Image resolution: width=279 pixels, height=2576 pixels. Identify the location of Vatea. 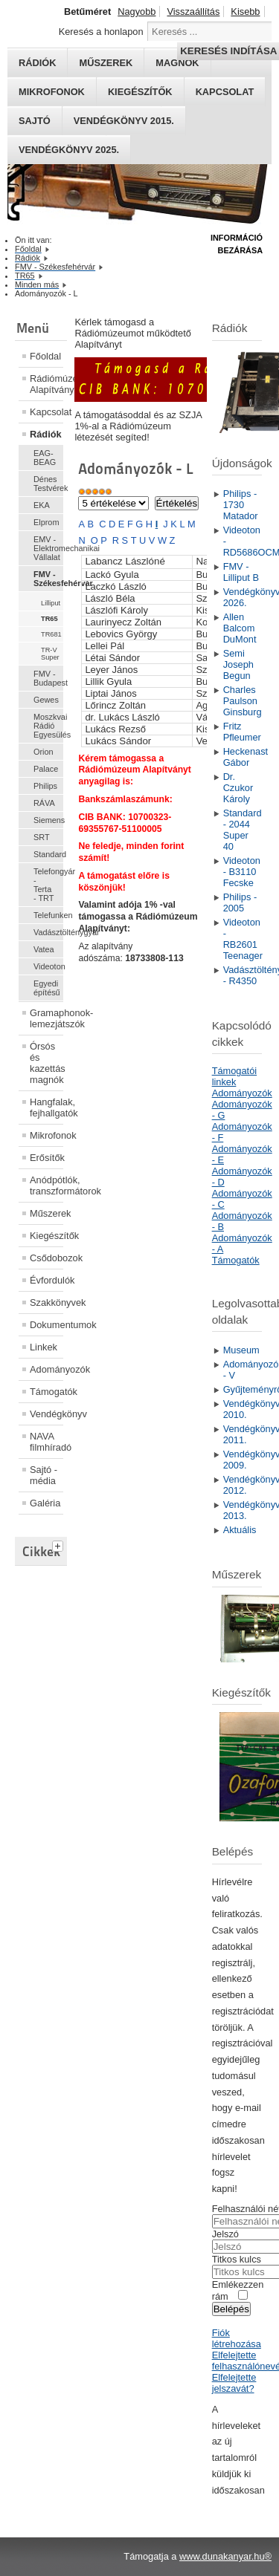
(43, 949).